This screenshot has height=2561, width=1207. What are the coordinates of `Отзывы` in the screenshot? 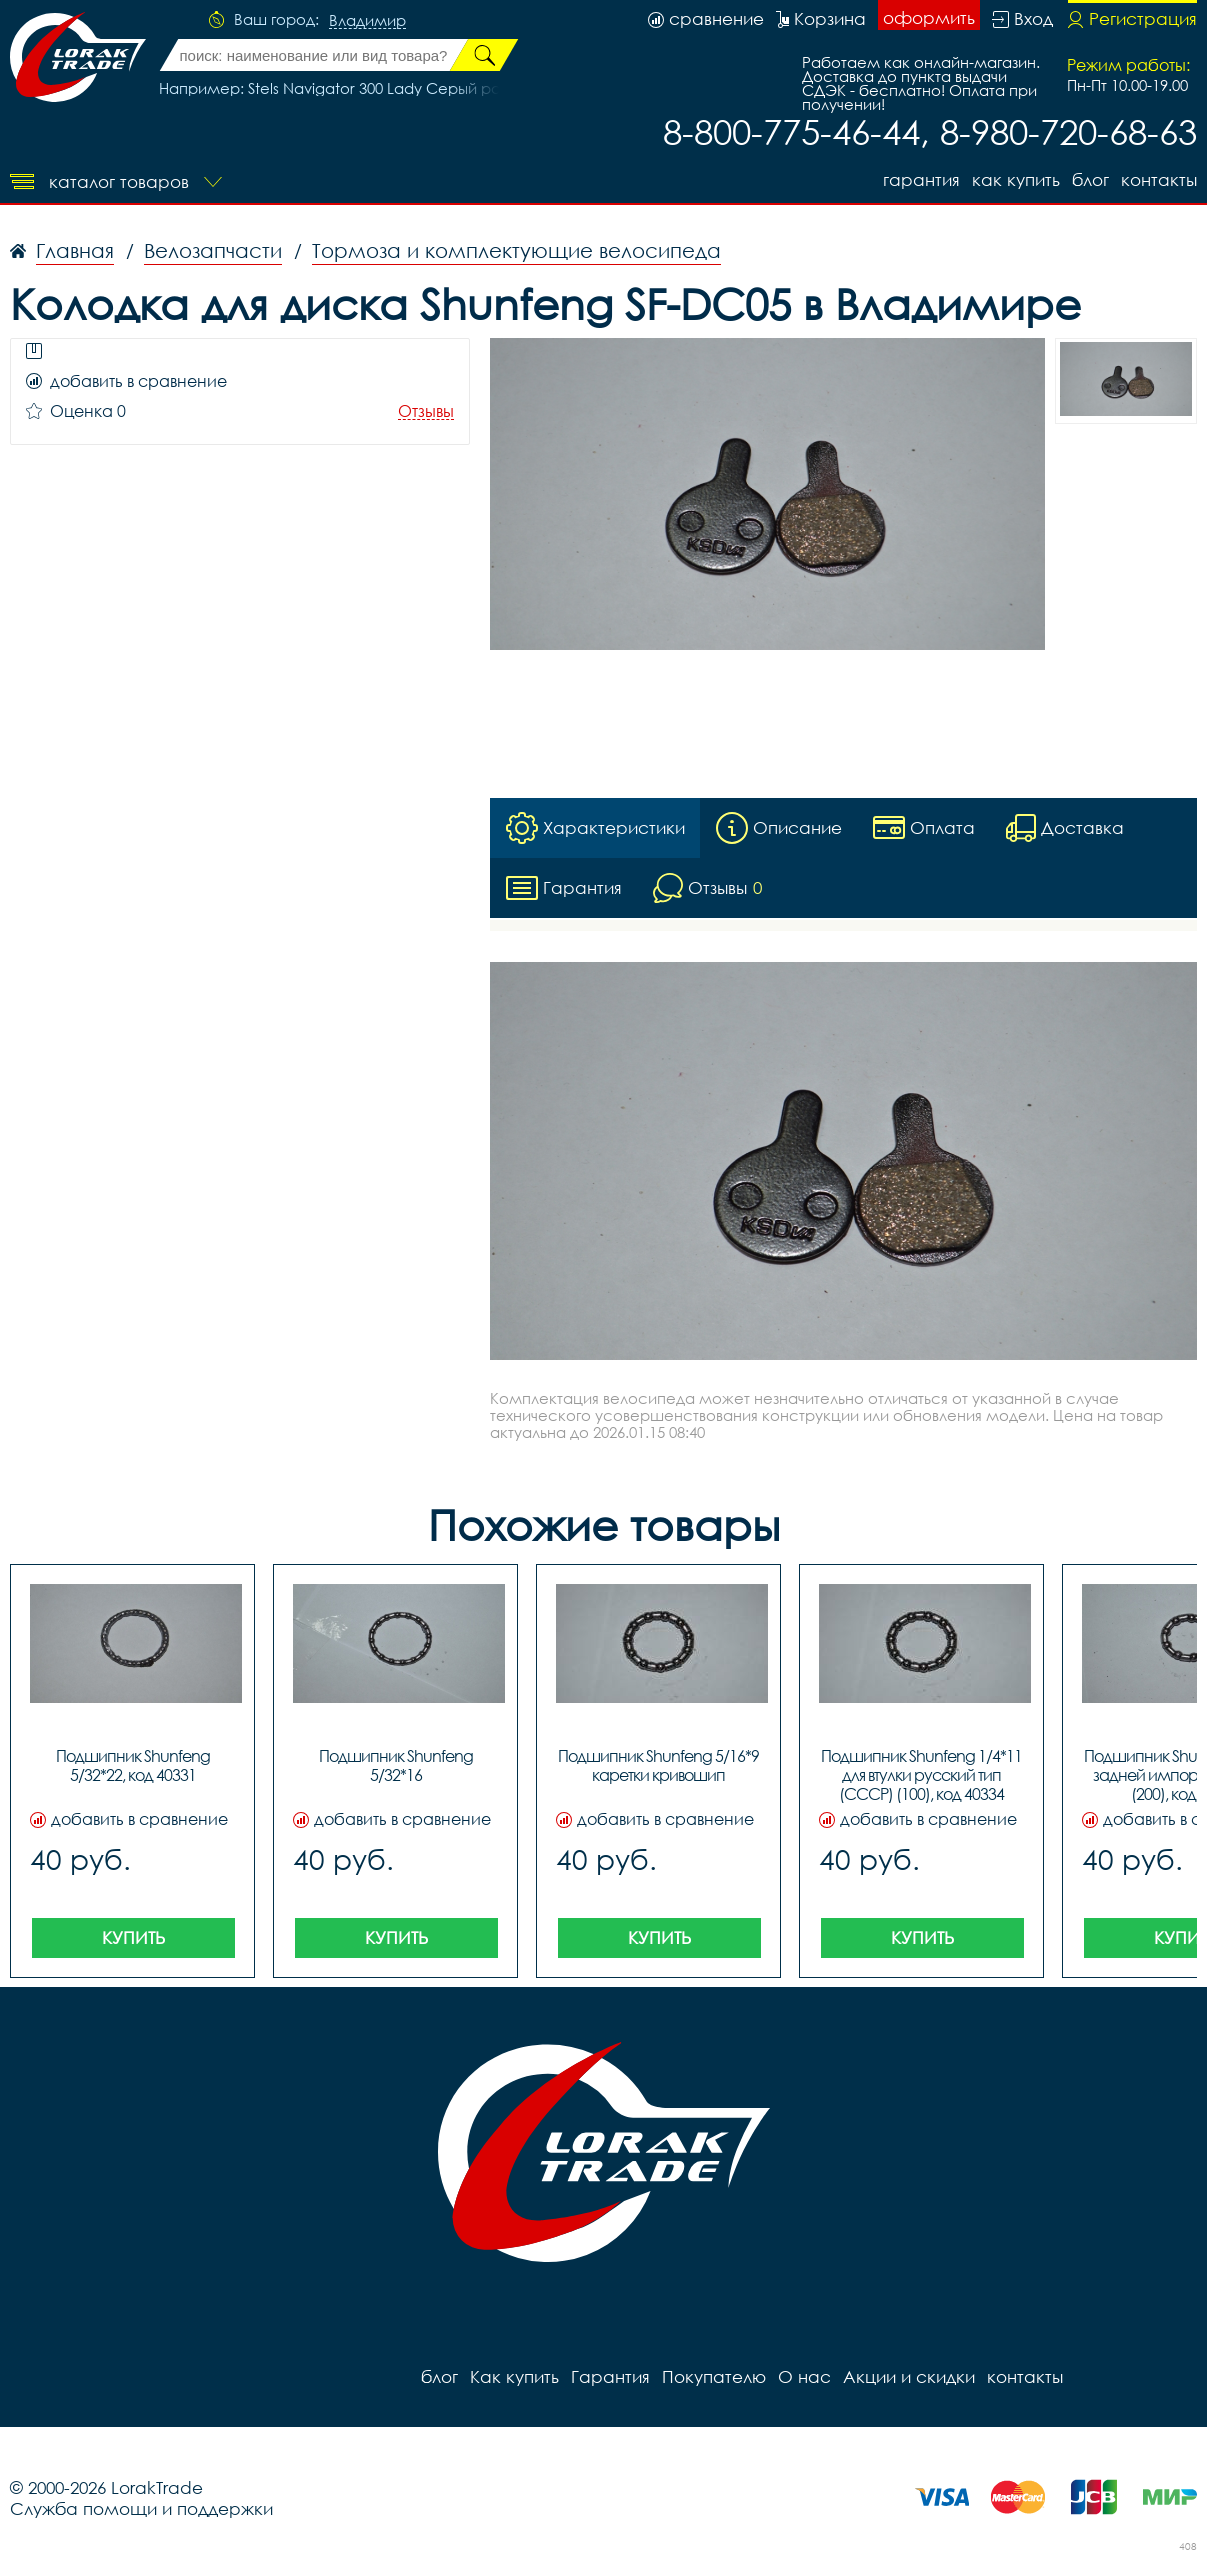 It's located at (426, 411).